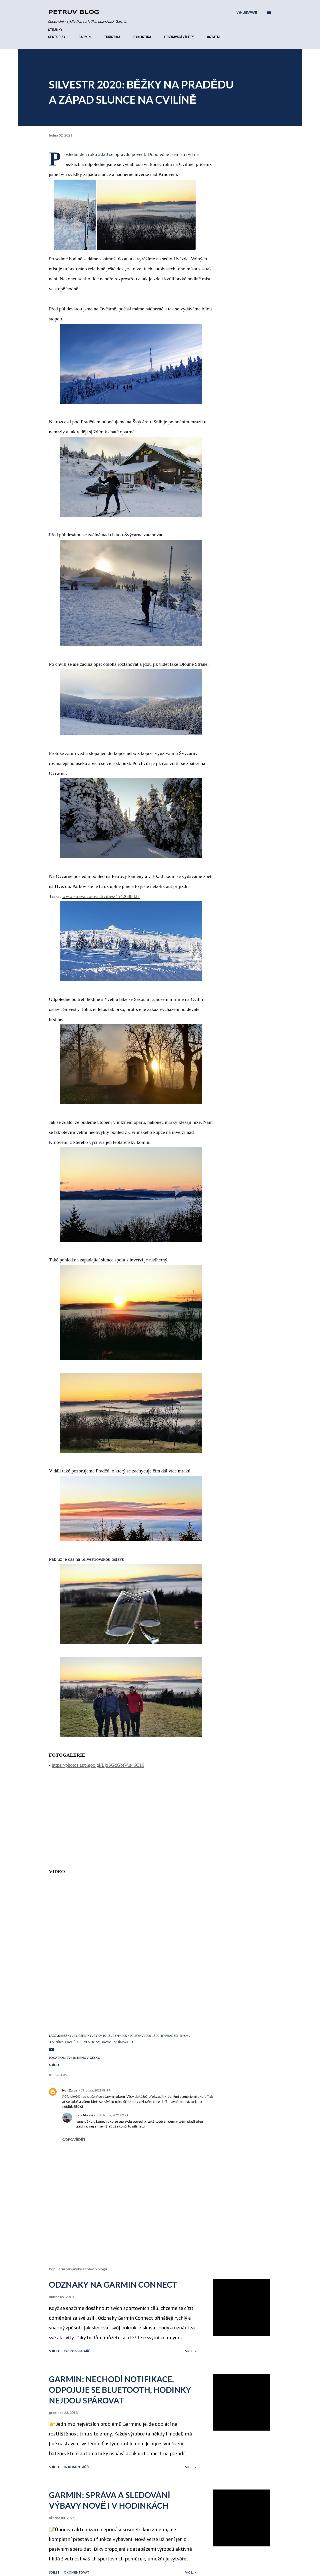  What do you see at coordinates (73, 12) in the screenshot?
I see `Petrův blog` at bounding box center [73, 12].